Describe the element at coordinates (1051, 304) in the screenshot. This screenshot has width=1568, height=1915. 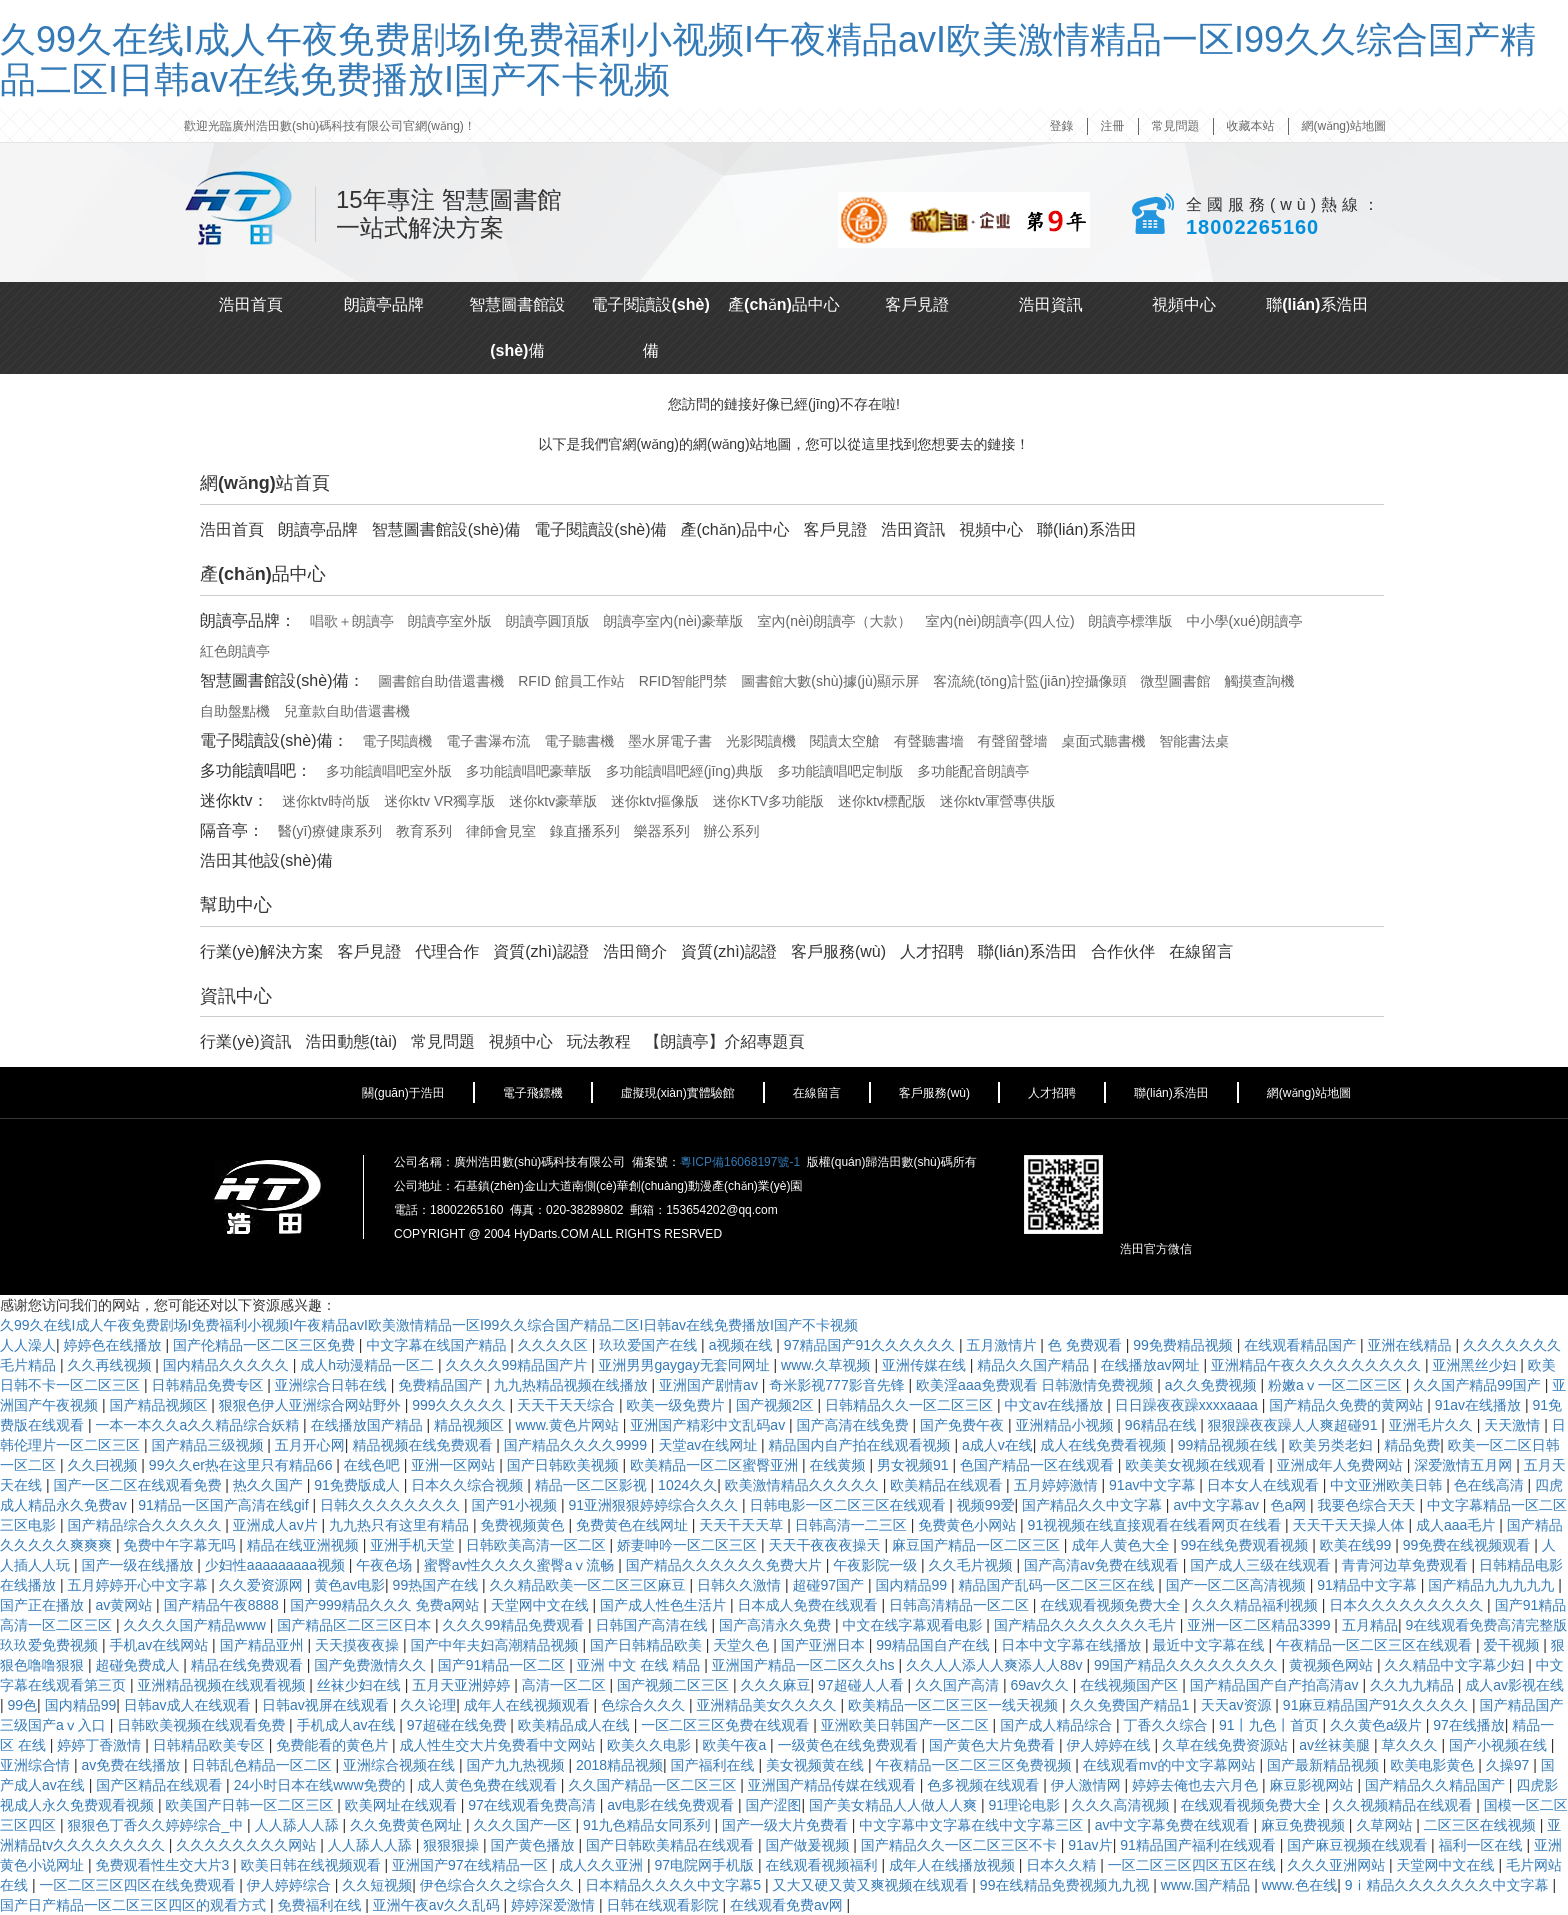
I see `浩田資訊` at that location.